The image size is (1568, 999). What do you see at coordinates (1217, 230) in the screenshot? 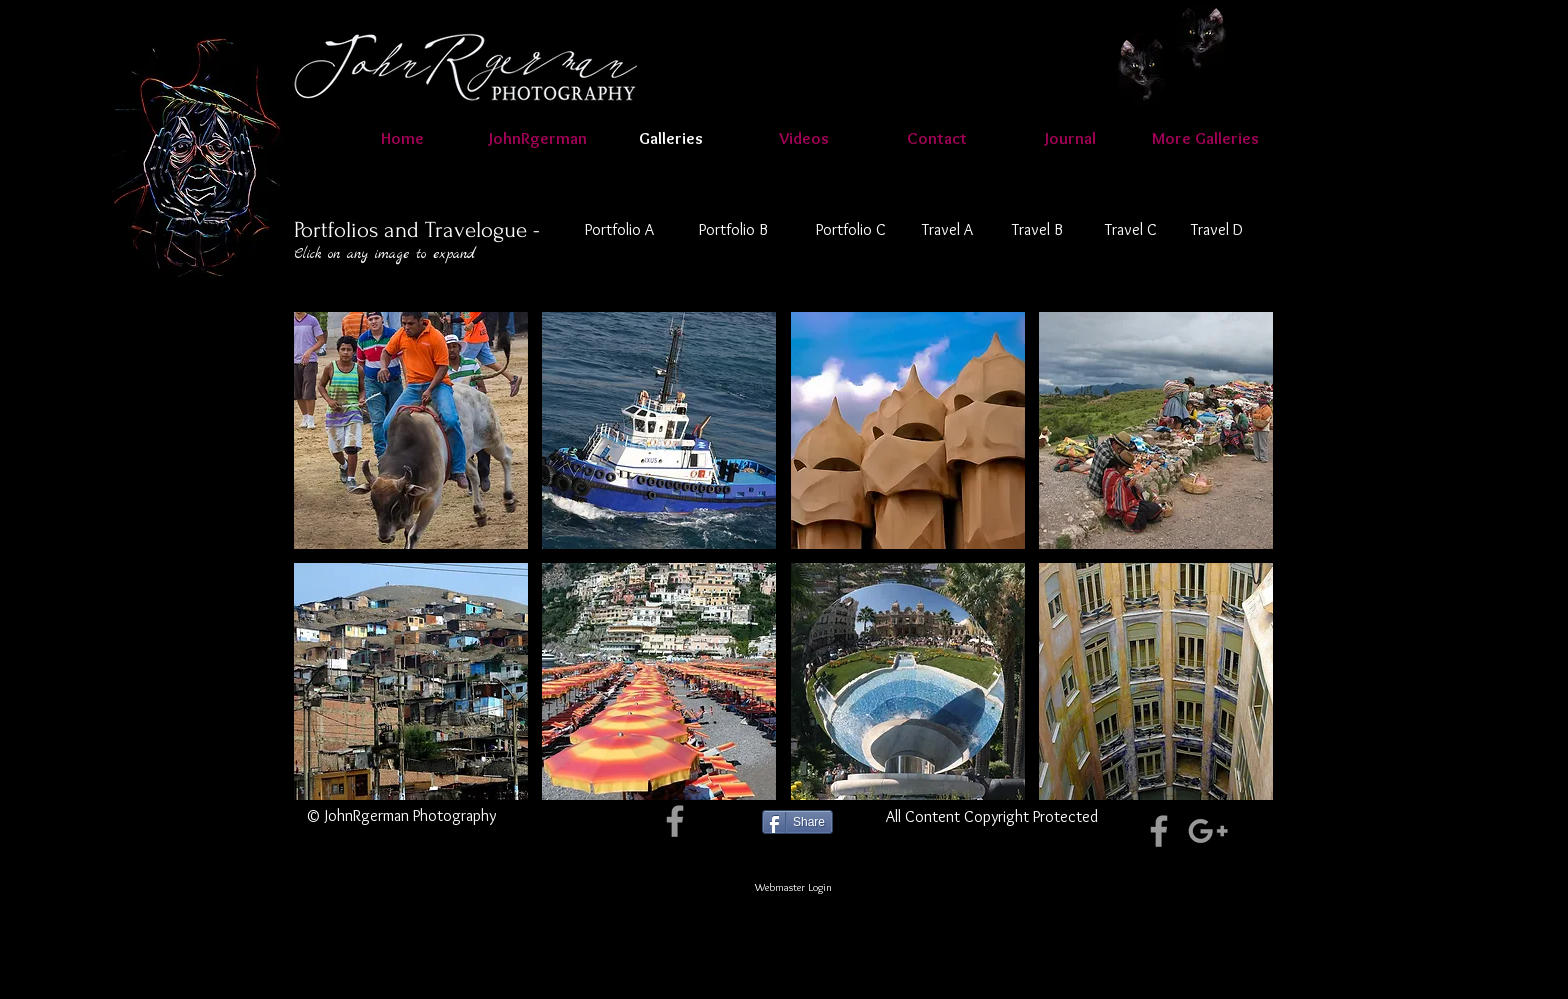
I see `[Travel D]` at bounding box center [1217, 230].